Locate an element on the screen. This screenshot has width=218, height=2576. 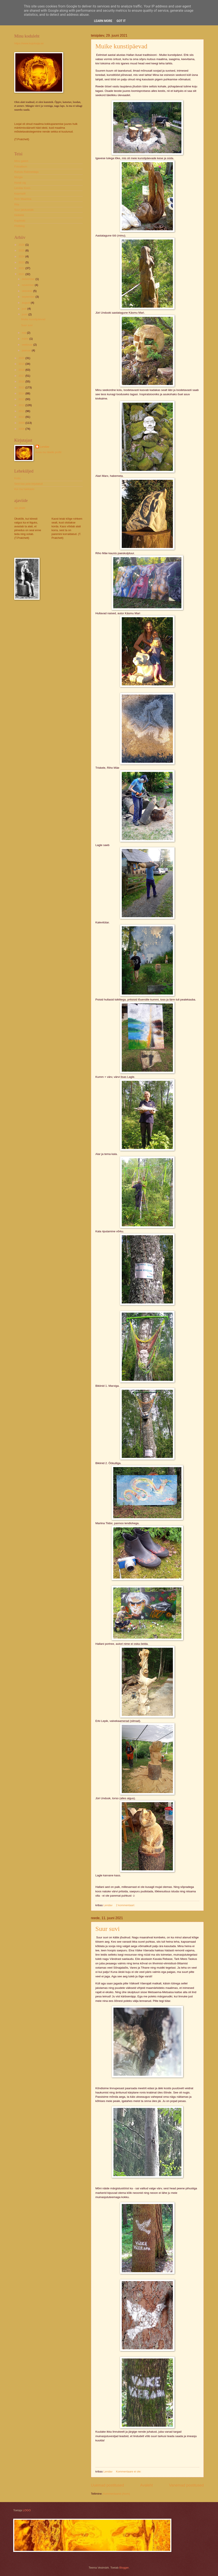
Pildiblog is located at coordinates (19, 226).